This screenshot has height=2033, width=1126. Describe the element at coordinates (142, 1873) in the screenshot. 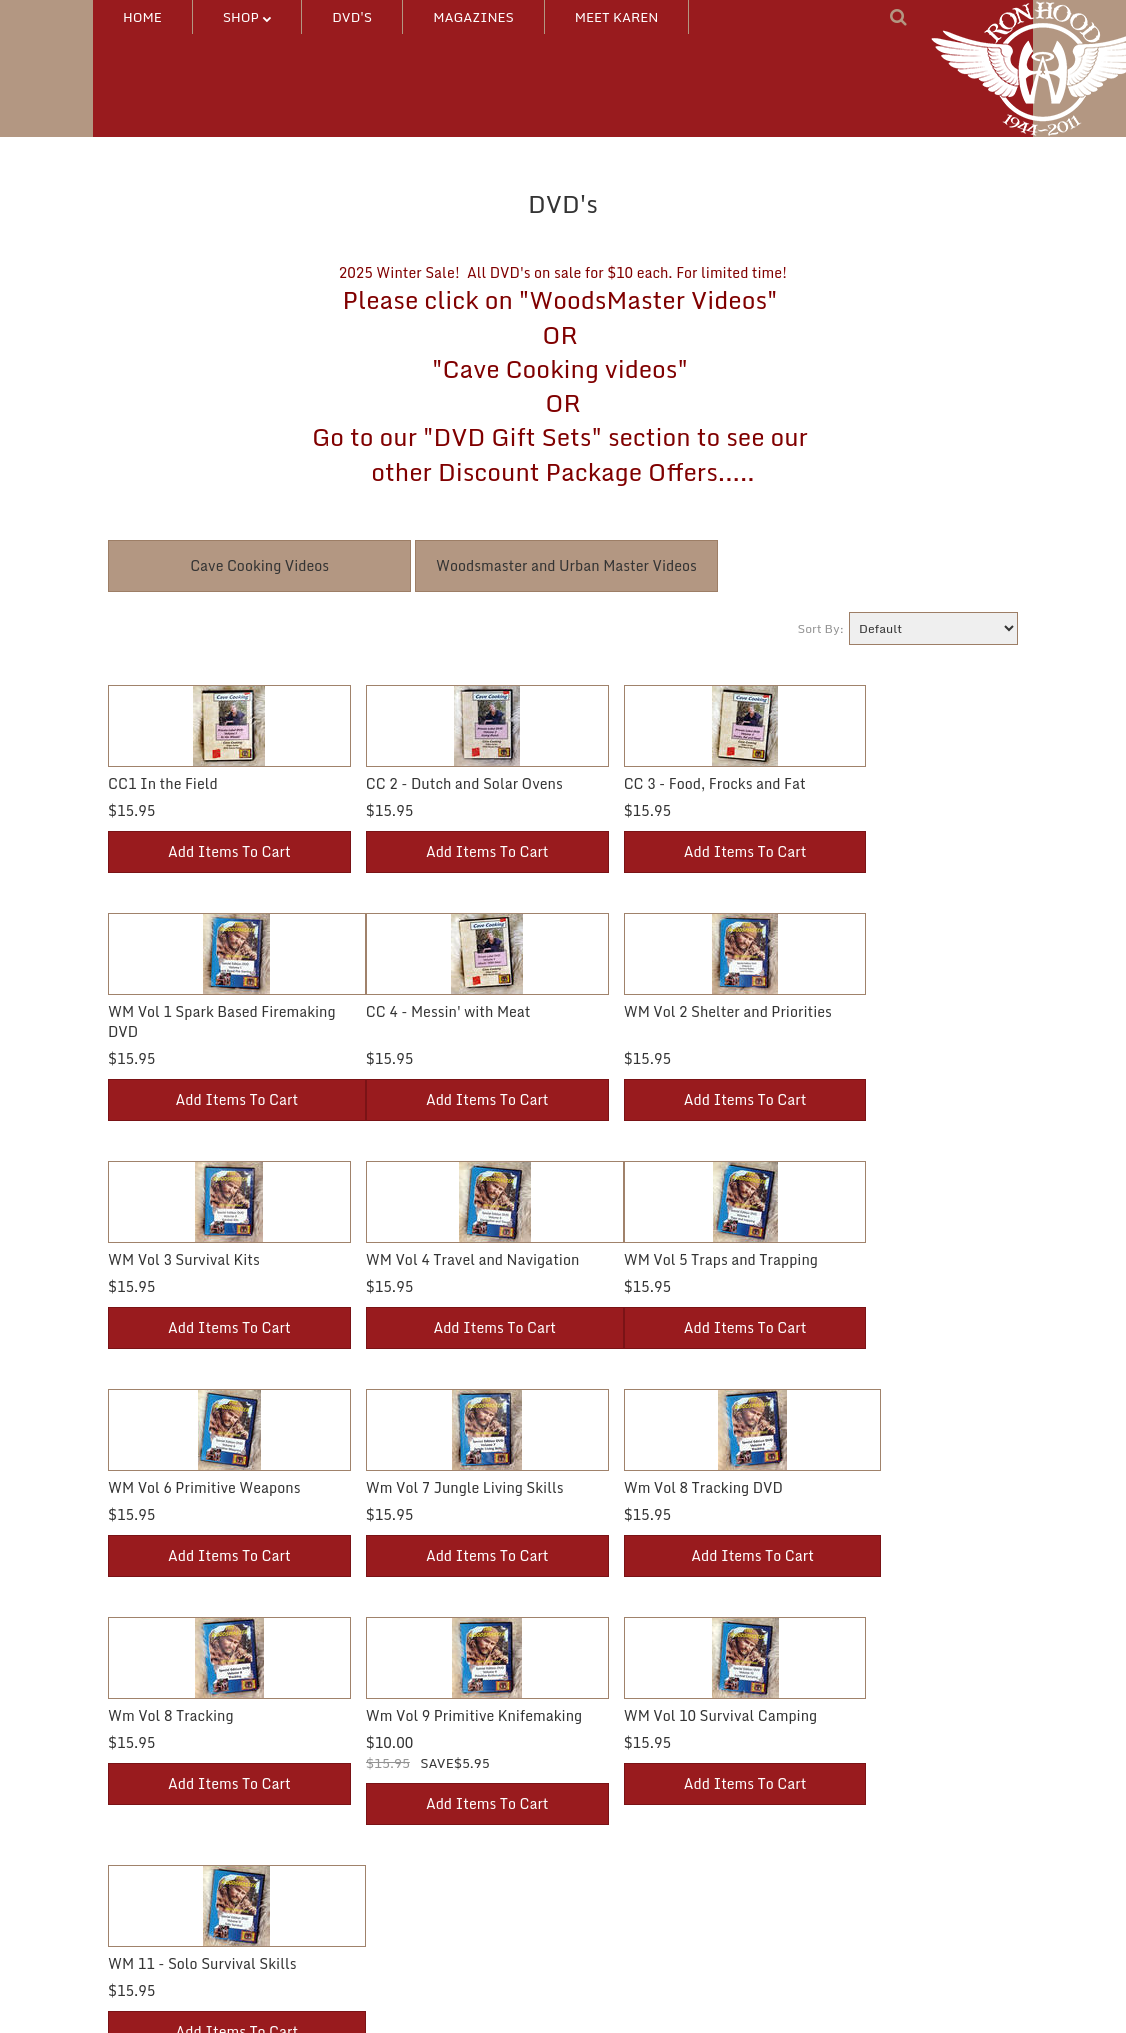

I see `Other Stuff` at that location.